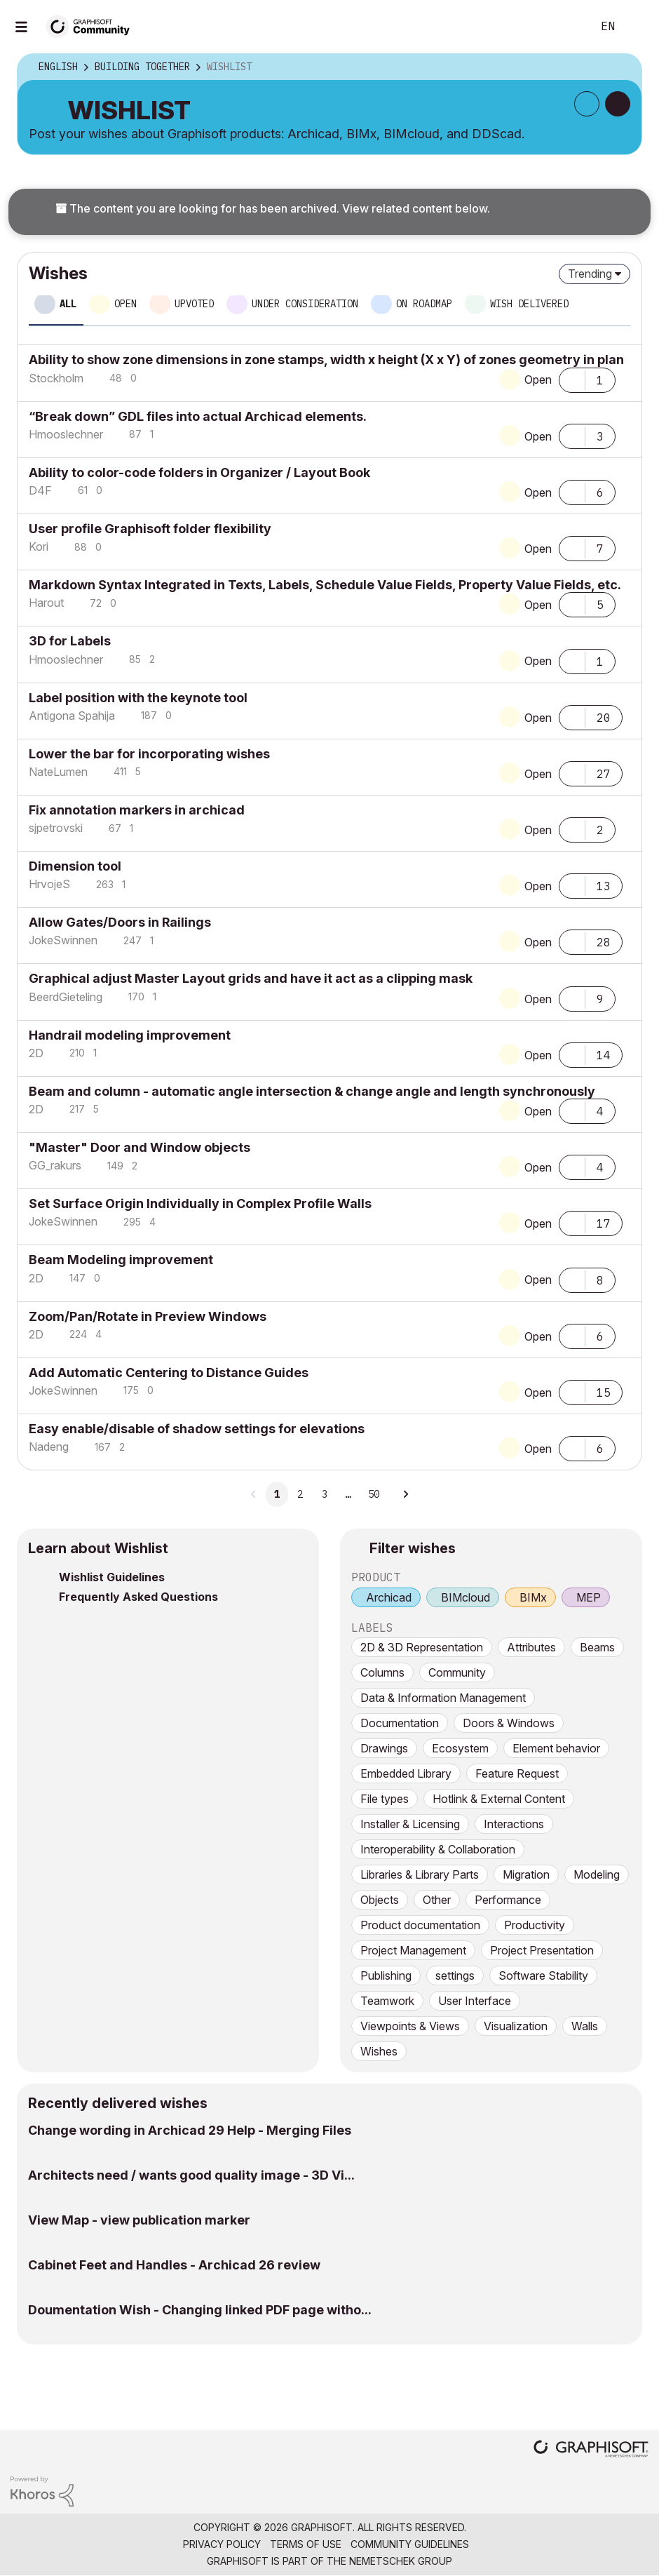 This screenshot has height=2576, width=659. I want to click on Trending [button], so click(590, 274).